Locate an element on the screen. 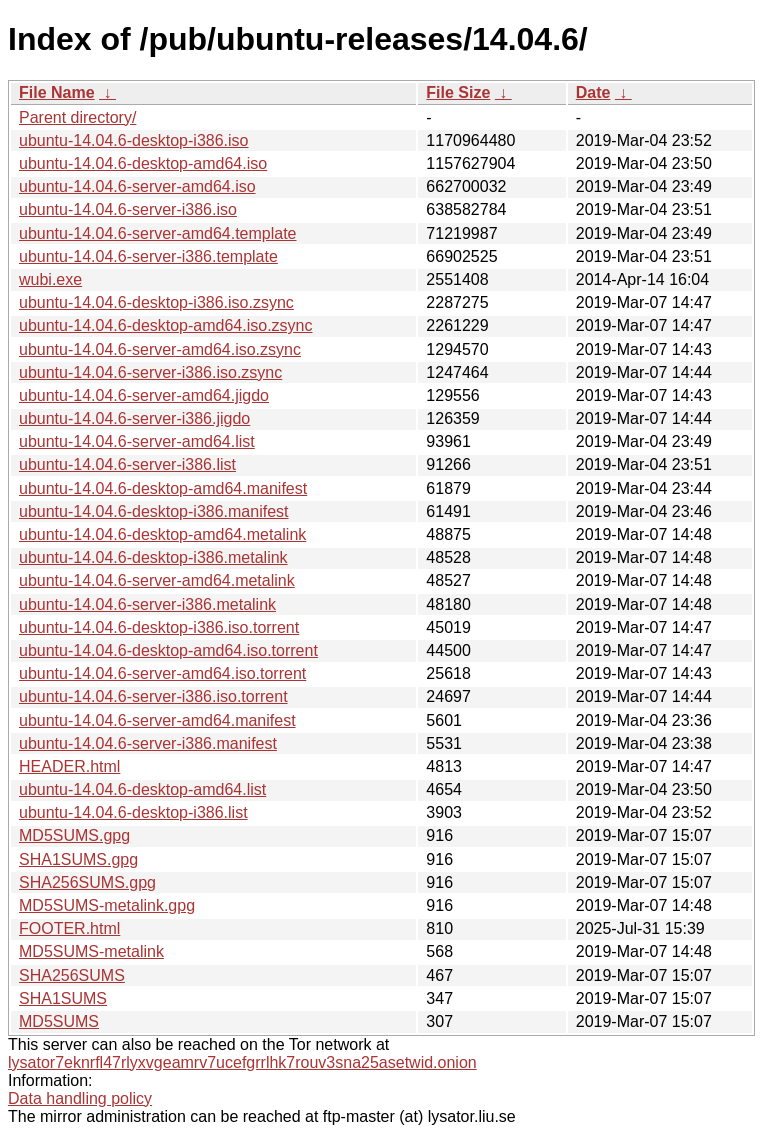  ubuntu-14.04.6-server-amd64.iso.torrent is located at coordinates (162, 673).